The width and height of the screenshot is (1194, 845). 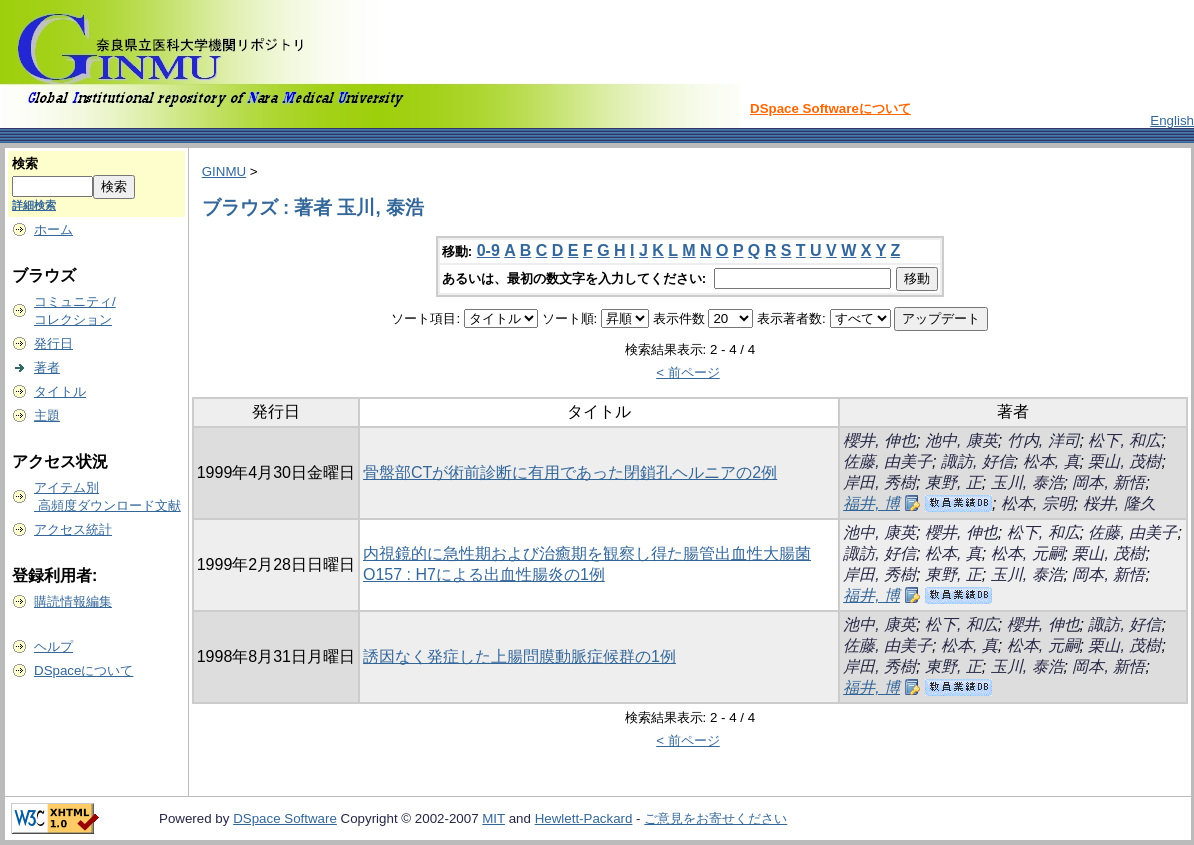 What do you see at coordinates (871, 503) in the screenshot?
I see `福井, 博` at bounding box center [871, 503].